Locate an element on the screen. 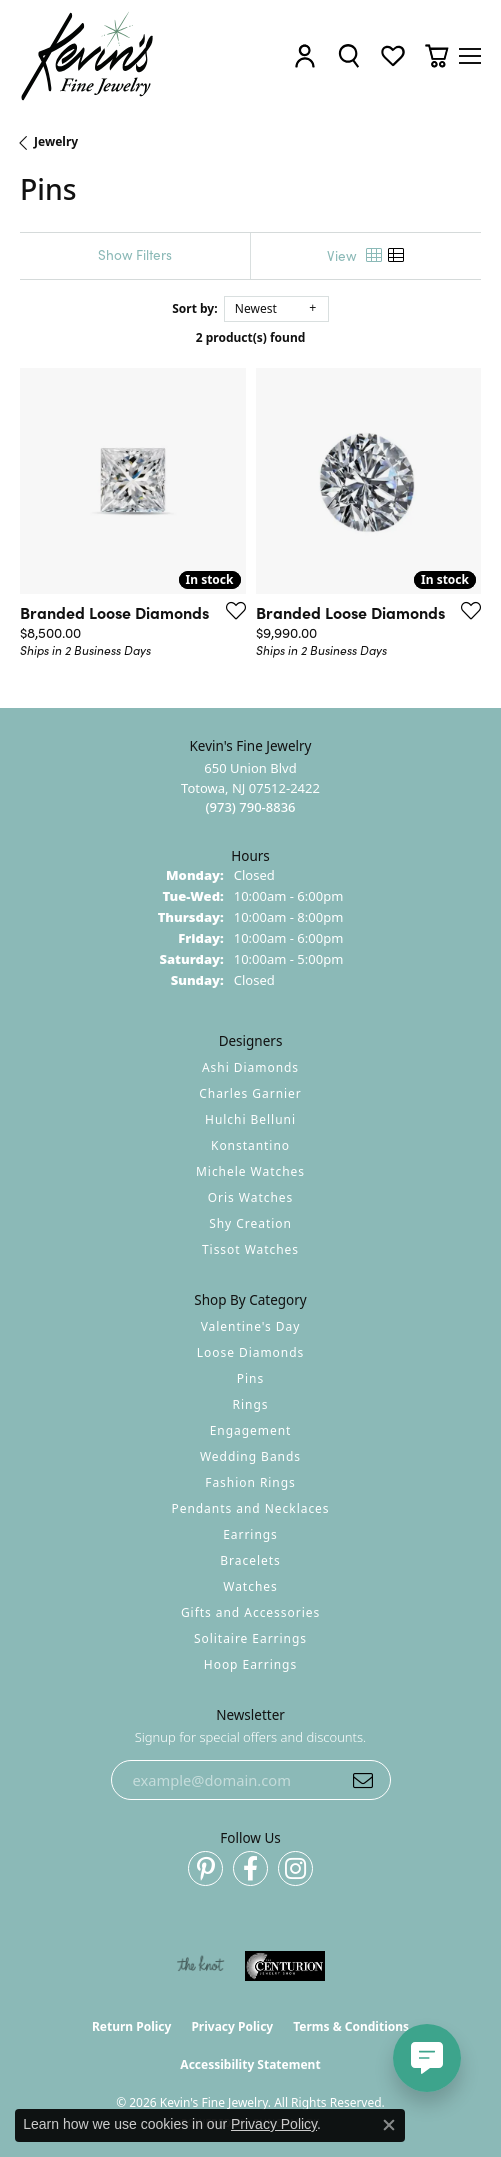 This screenshot has width=501, height=2157. Shy Creation is located at coordinates (250, 1223).